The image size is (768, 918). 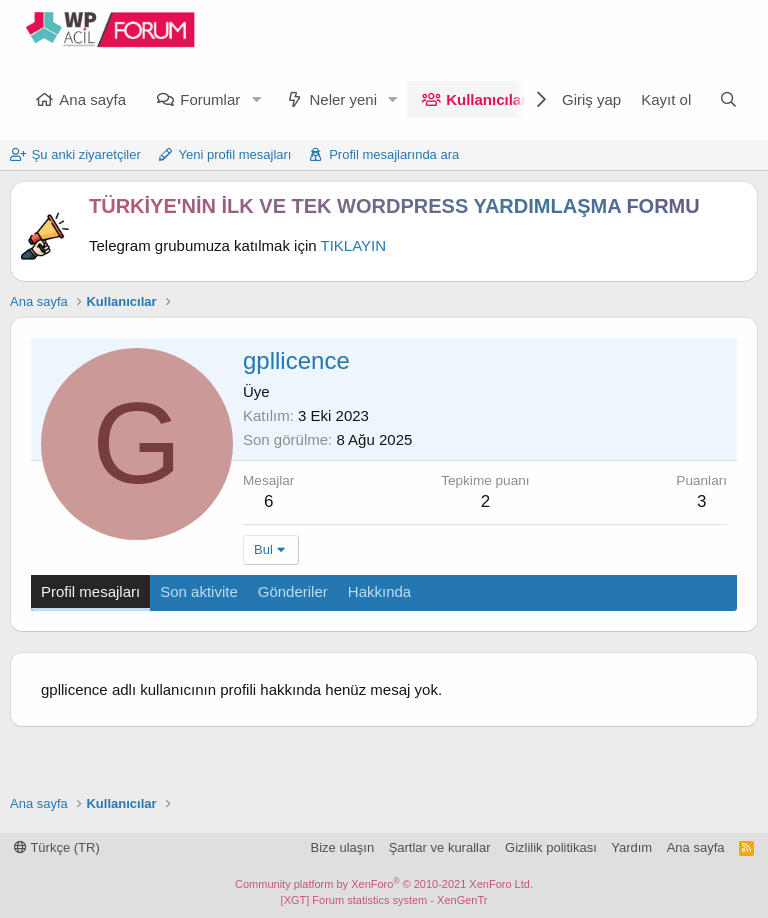 What do you see at coordinates (343, 99) in the screenshot?
I see `Neler yeni` at bounding box center [343, 99].